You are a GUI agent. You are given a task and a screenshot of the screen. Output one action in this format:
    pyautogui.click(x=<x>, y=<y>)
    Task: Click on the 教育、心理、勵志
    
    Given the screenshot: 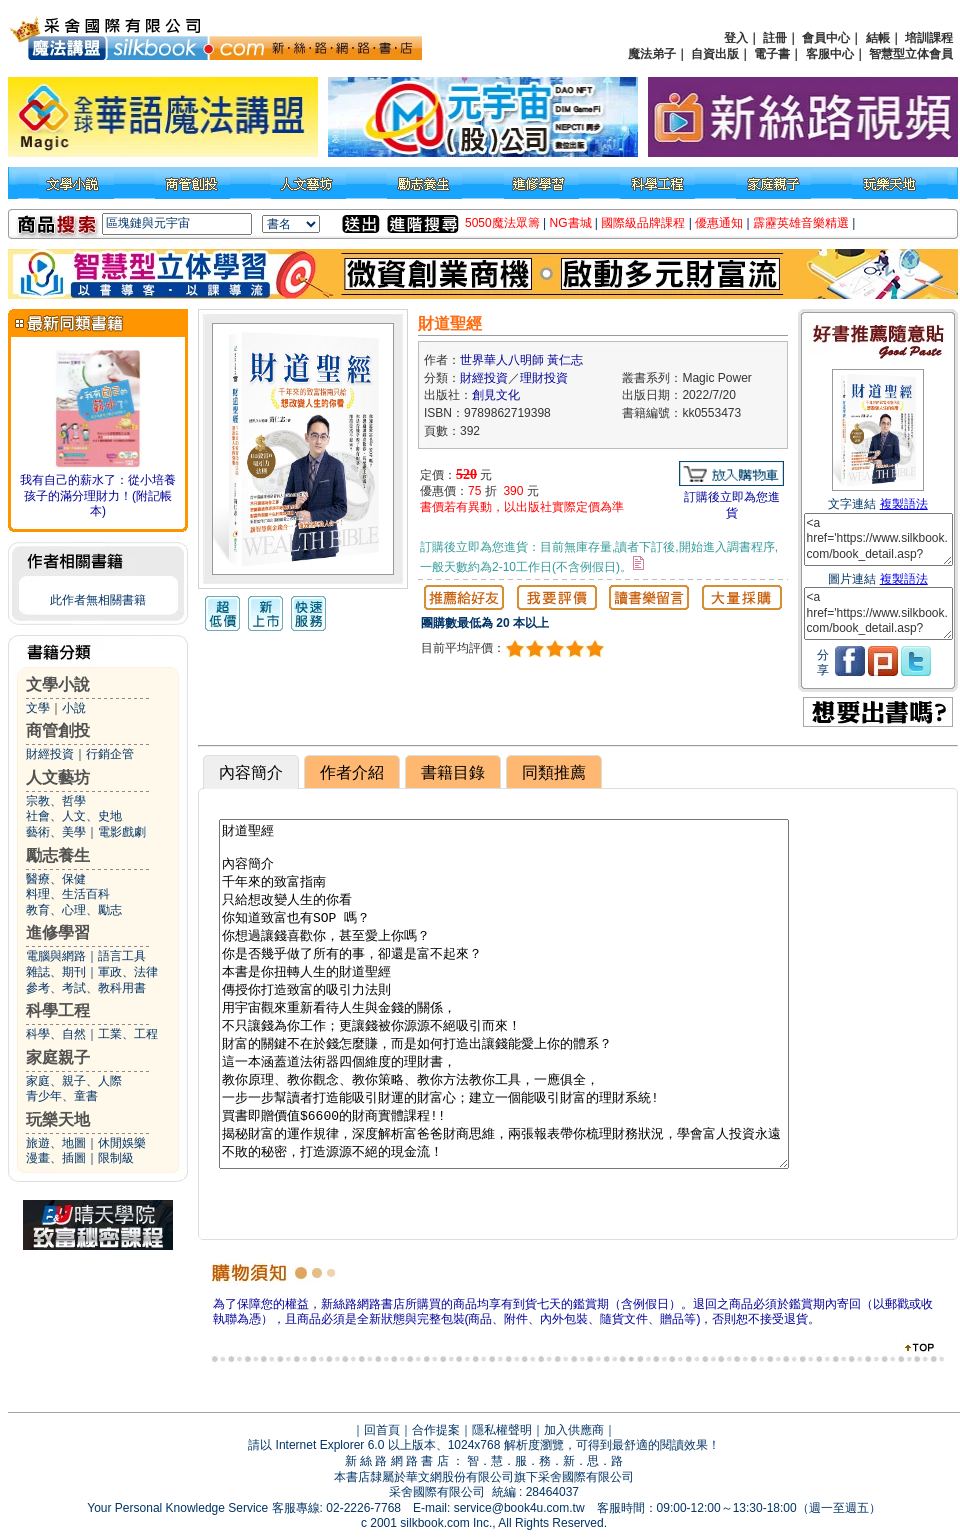 What is the action you would take?
    pyautogui.click(x=74, y=910)
    